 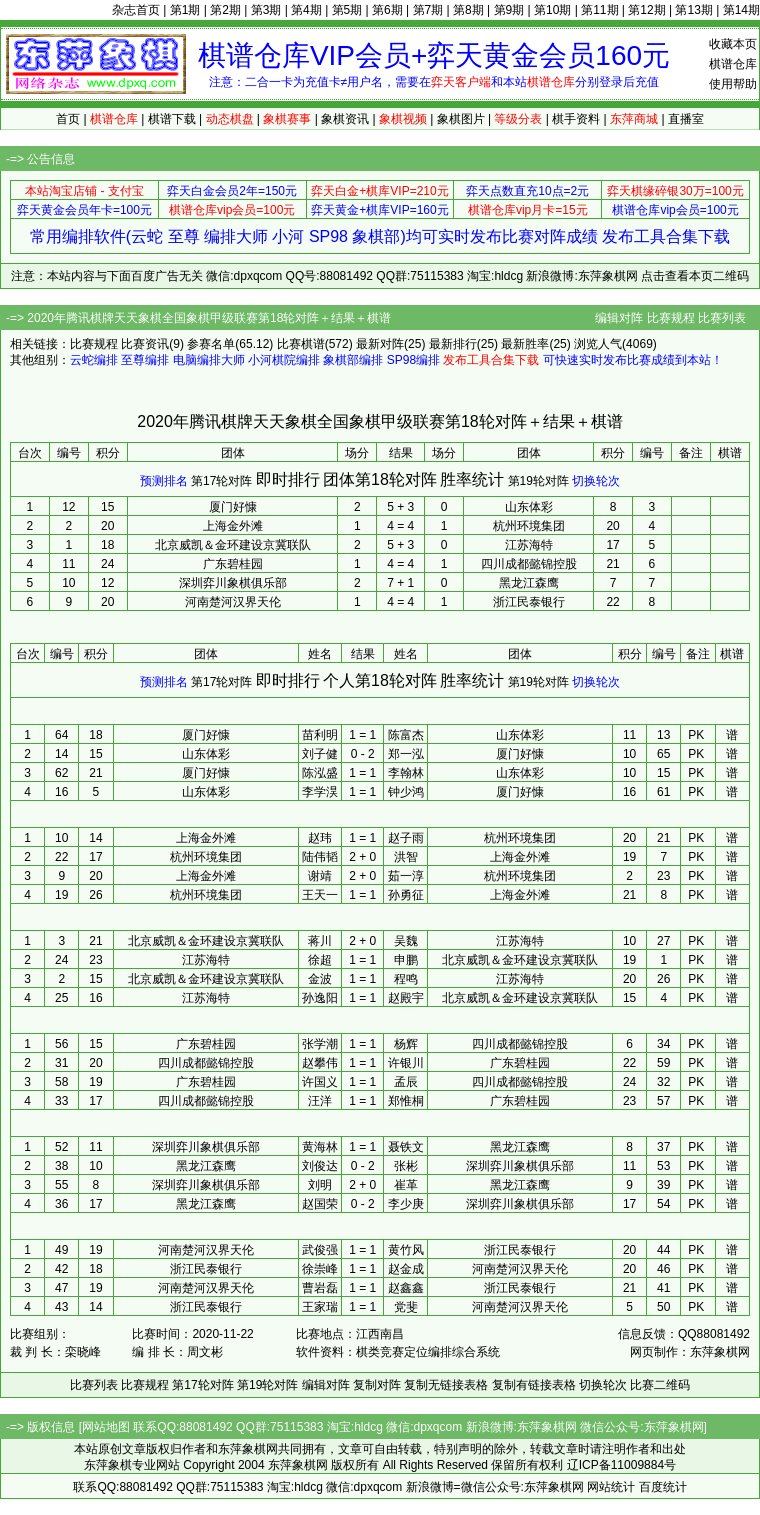 I want to click on 王天一, so click(x=320, y=895).